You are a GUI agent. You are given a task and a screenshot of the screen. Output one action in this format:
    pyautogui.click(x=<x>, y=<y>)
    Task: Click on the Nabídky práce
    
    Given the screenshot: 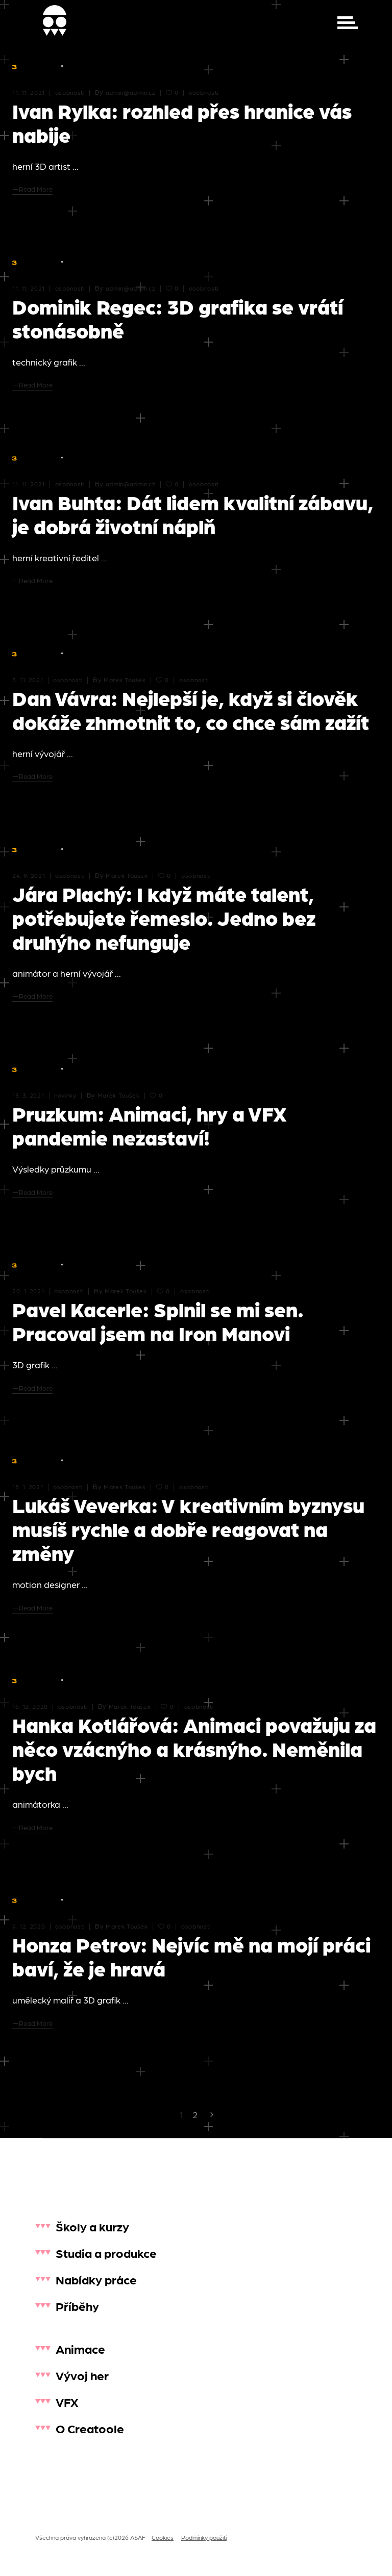 What is the action you would take?
    pyautogui.click(x=96, y=2279)
    